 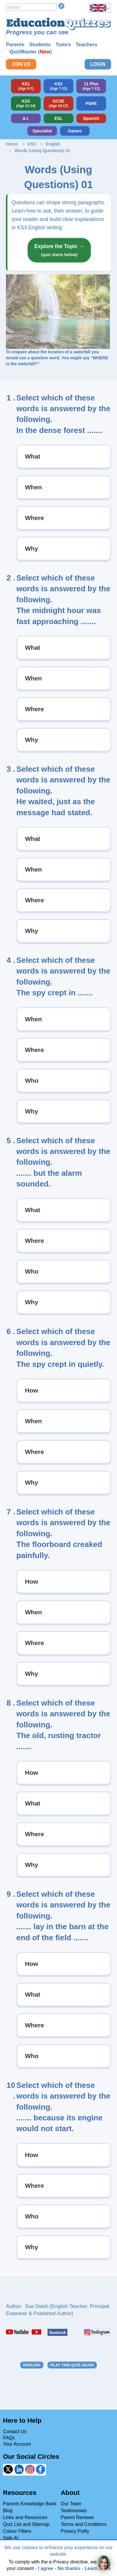 What do you see at coordinates (40, 44) in the screenshot?
I see `Students` at bounding box center [40, 44].